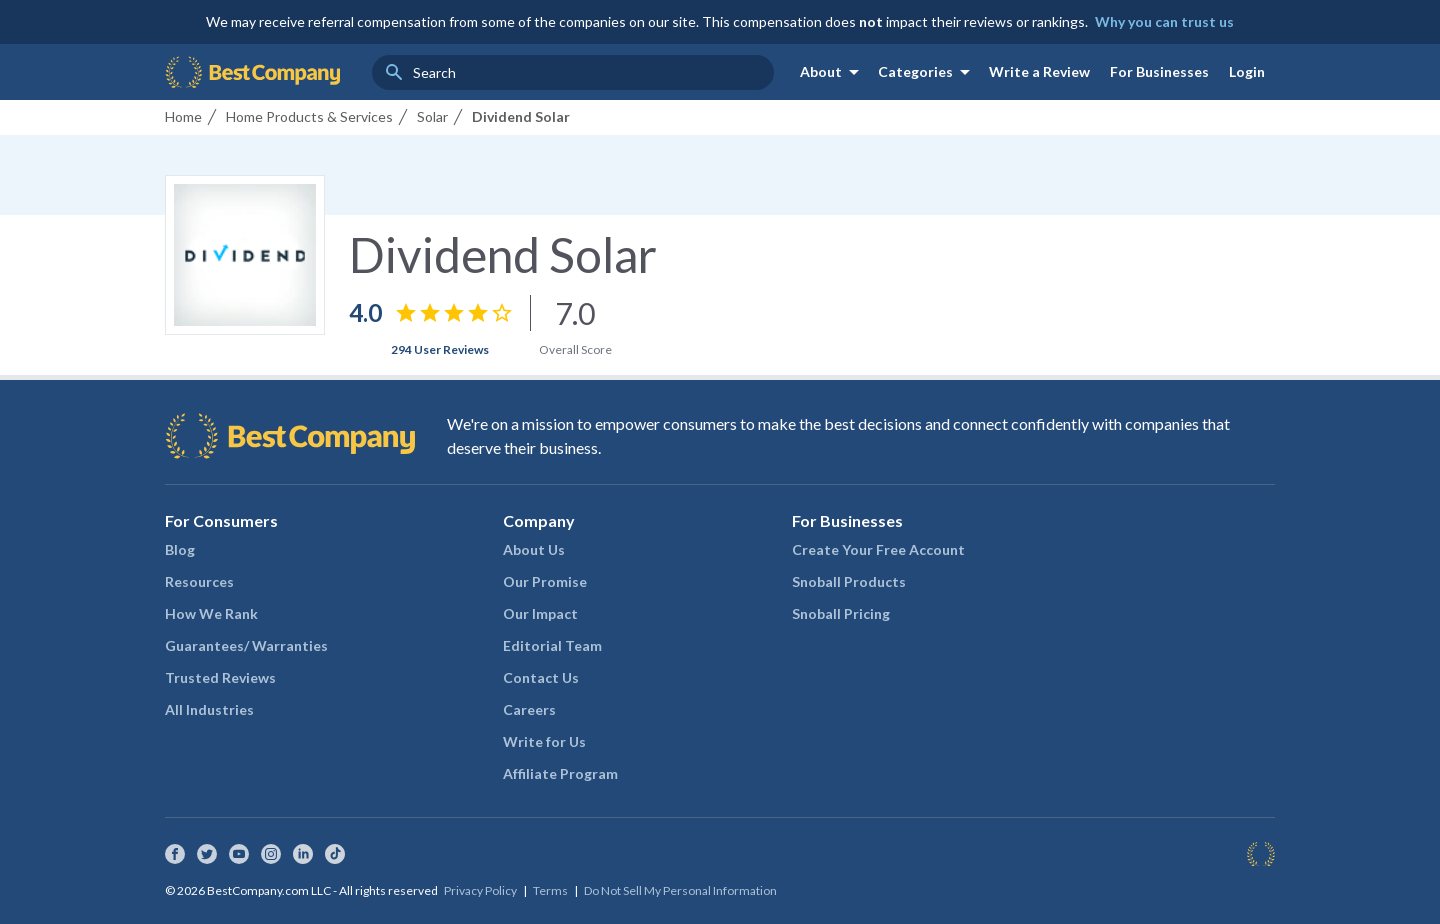 The image size is (1440, 924). What do you see at coordinates (552, 645) in the screenshot?
I see `Editorial Team` at bounding box center [552, 645].